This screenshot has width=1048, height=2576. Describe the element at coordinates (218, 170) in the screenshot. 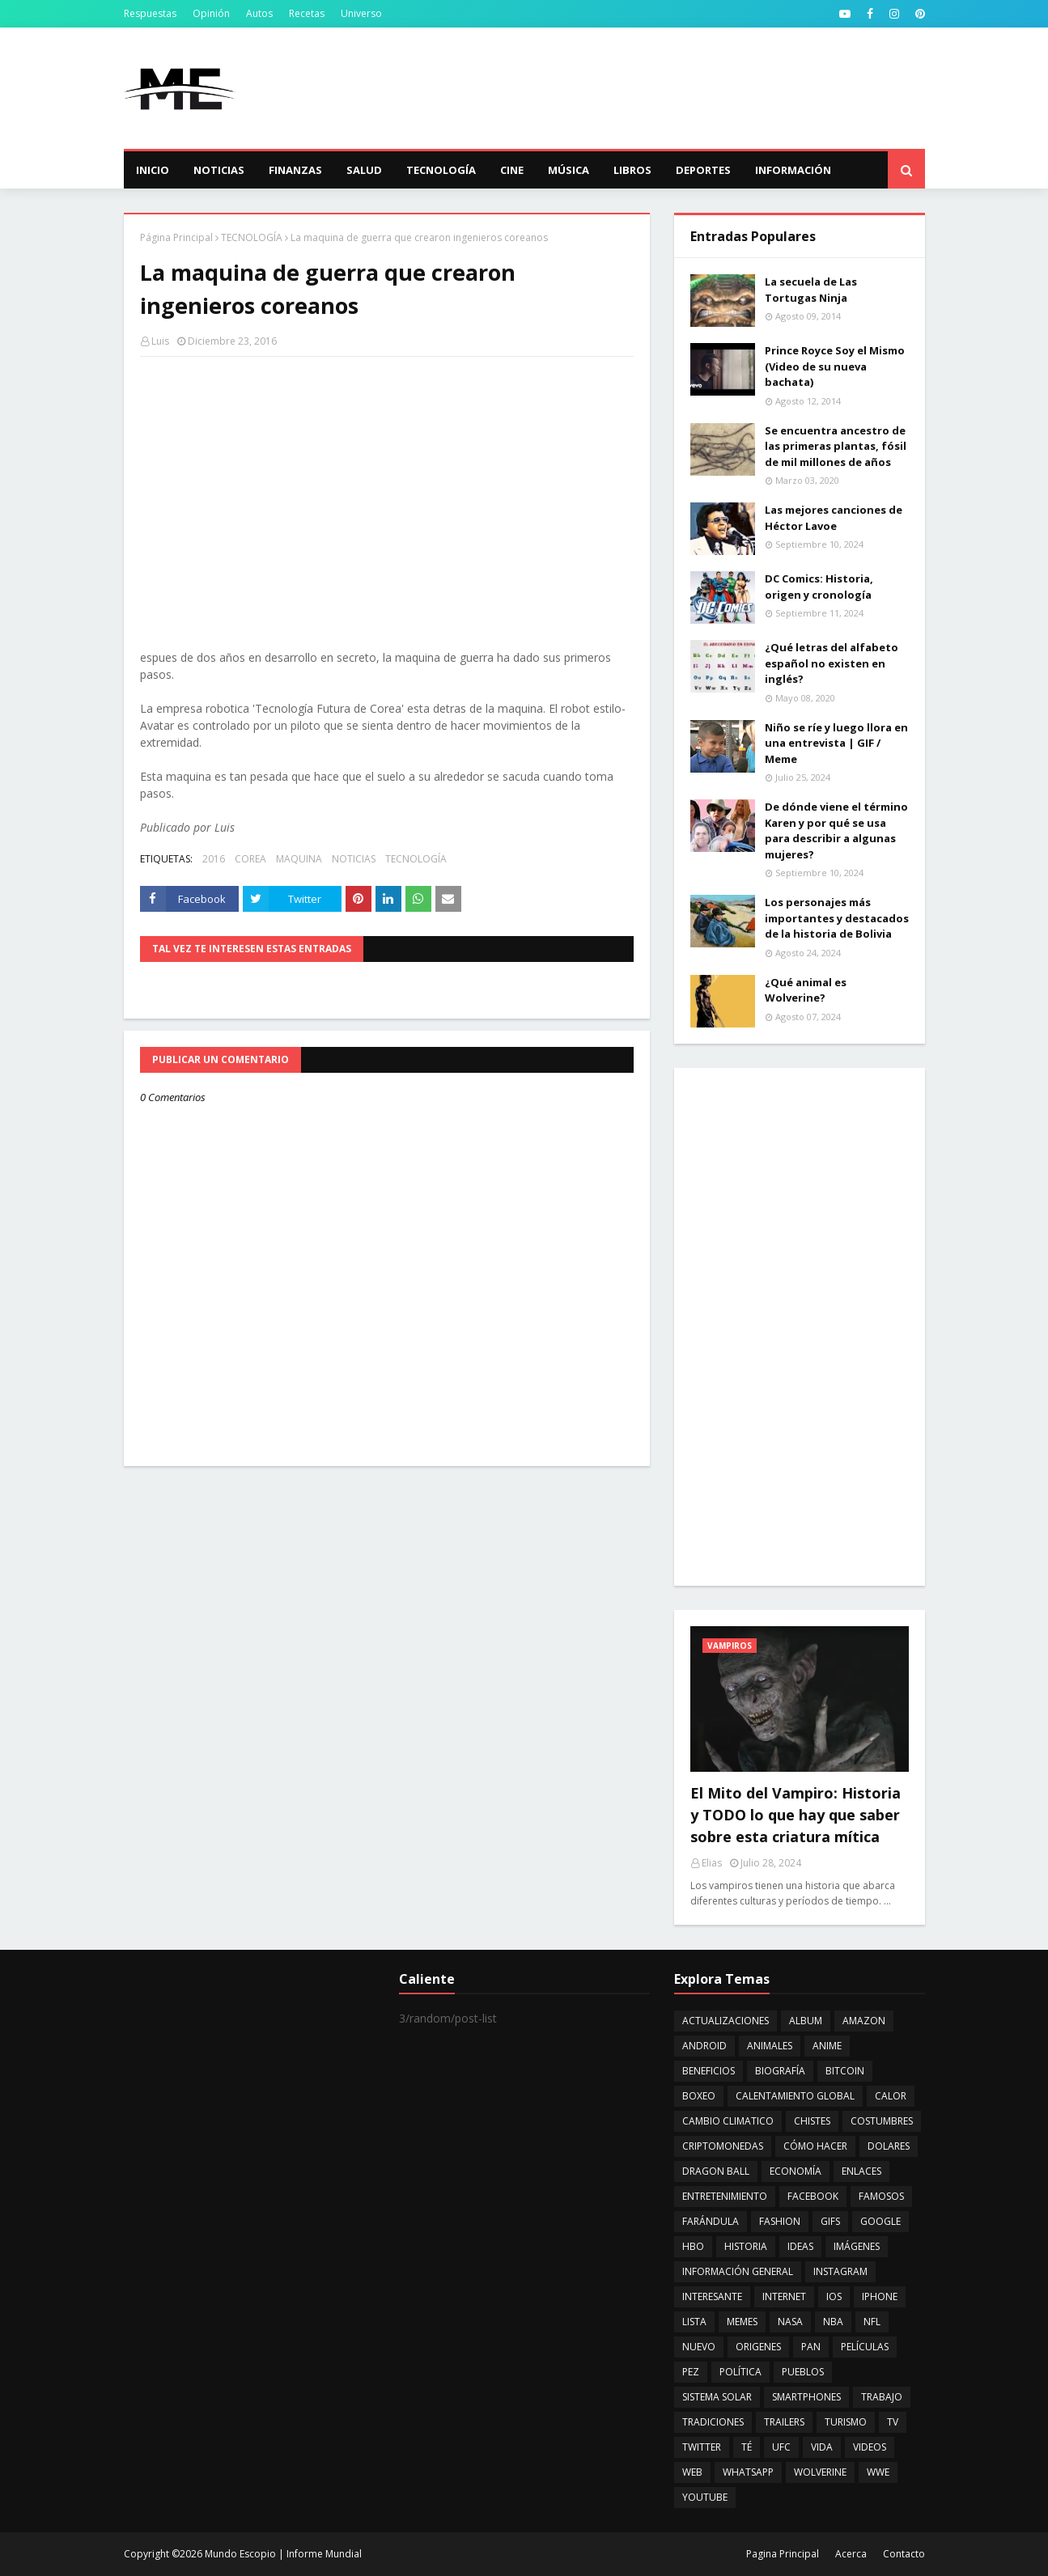

I see `Noticias [menuitem]` at that location.